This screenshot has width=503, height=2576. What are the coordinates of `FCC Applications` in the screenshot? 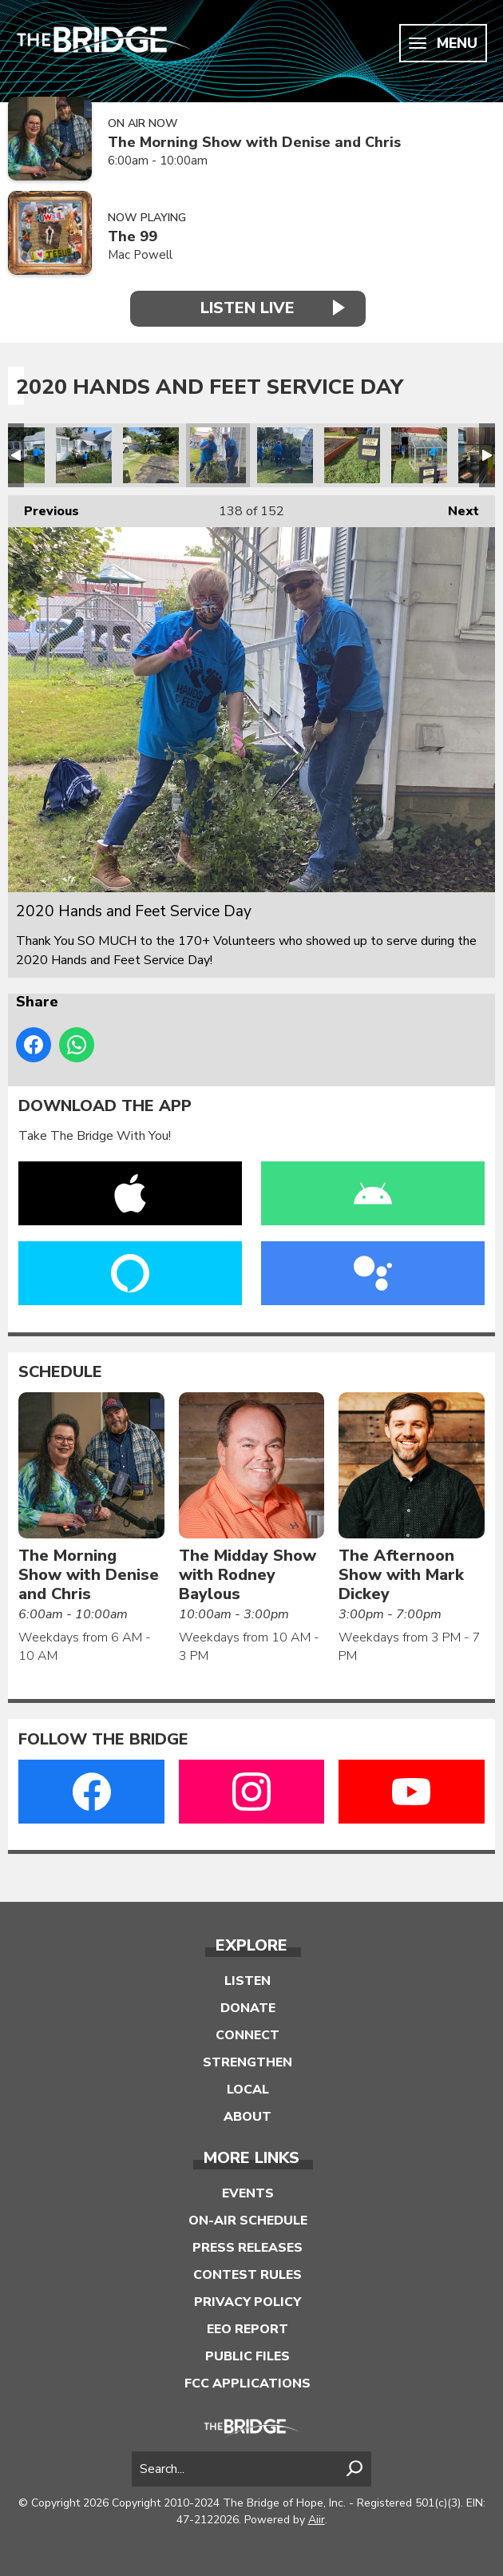 It's located at (247, 2383).